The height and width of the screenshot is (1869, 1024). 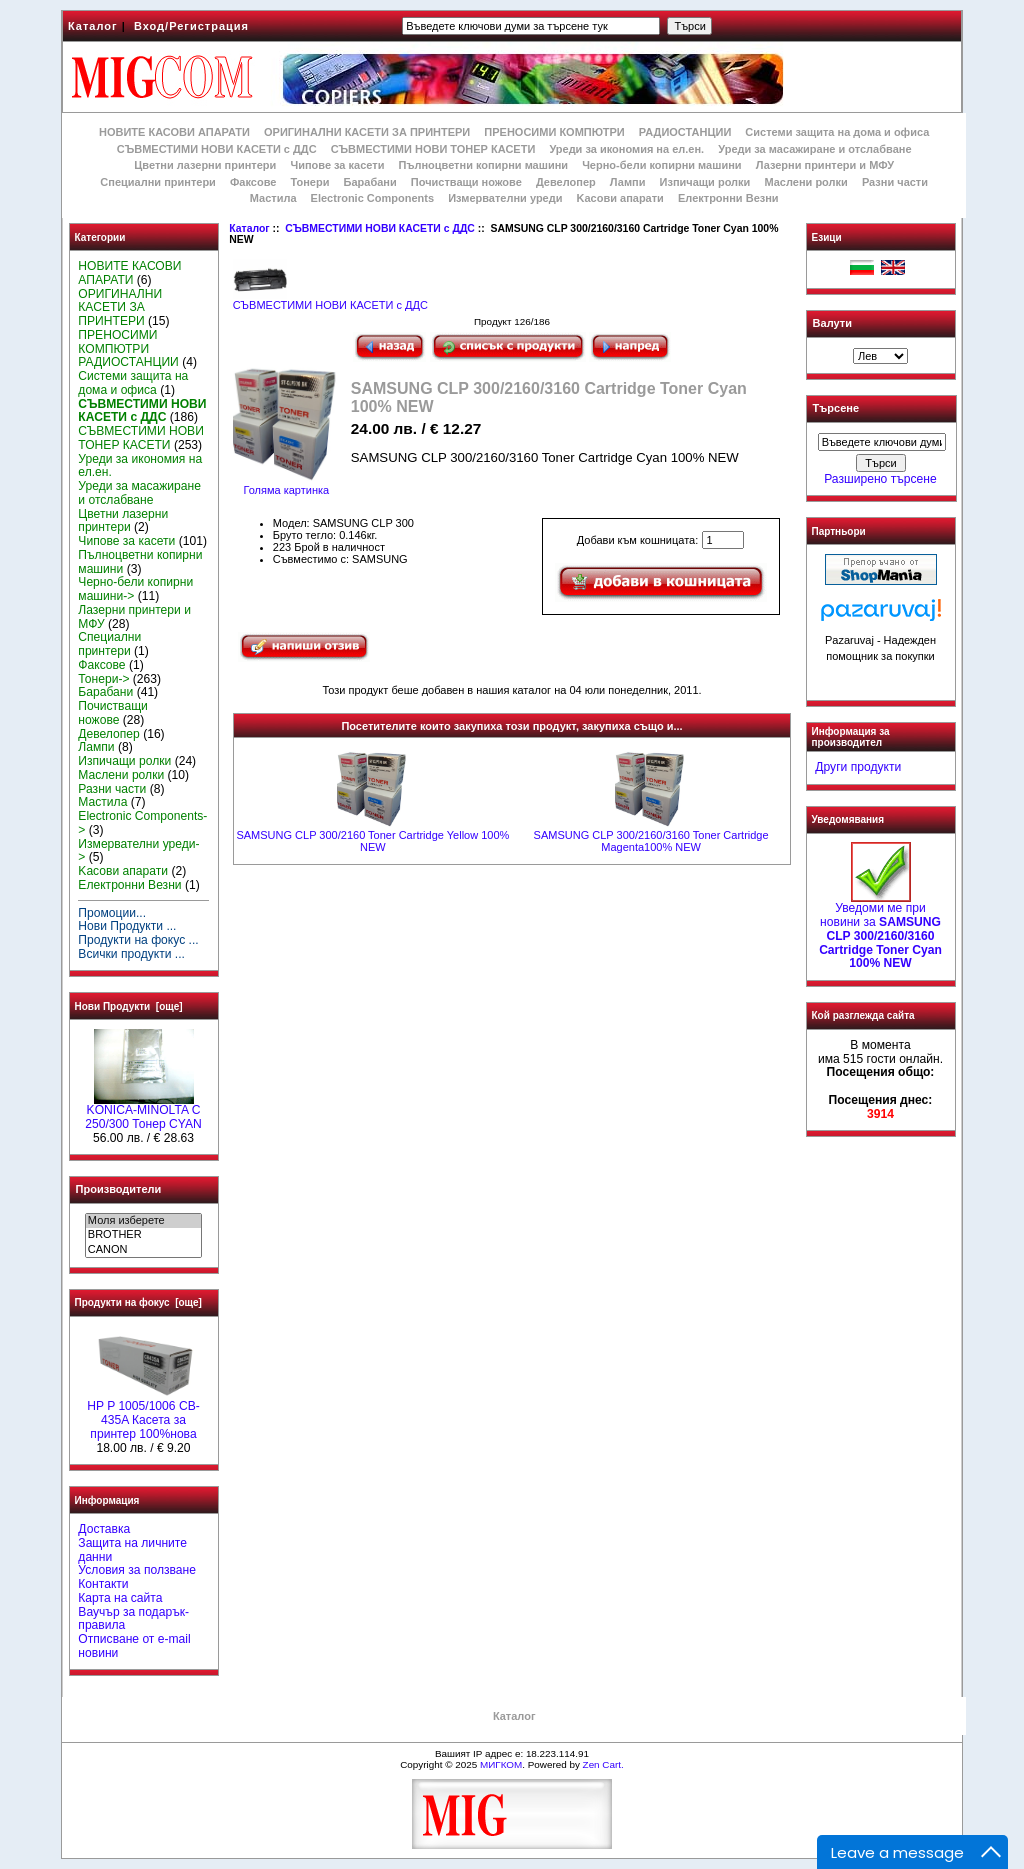 What do you see at coordinates (837, 132) in the screenshot?
I see `Системи защита на дома и офиса` at bounding box center [837, 132].